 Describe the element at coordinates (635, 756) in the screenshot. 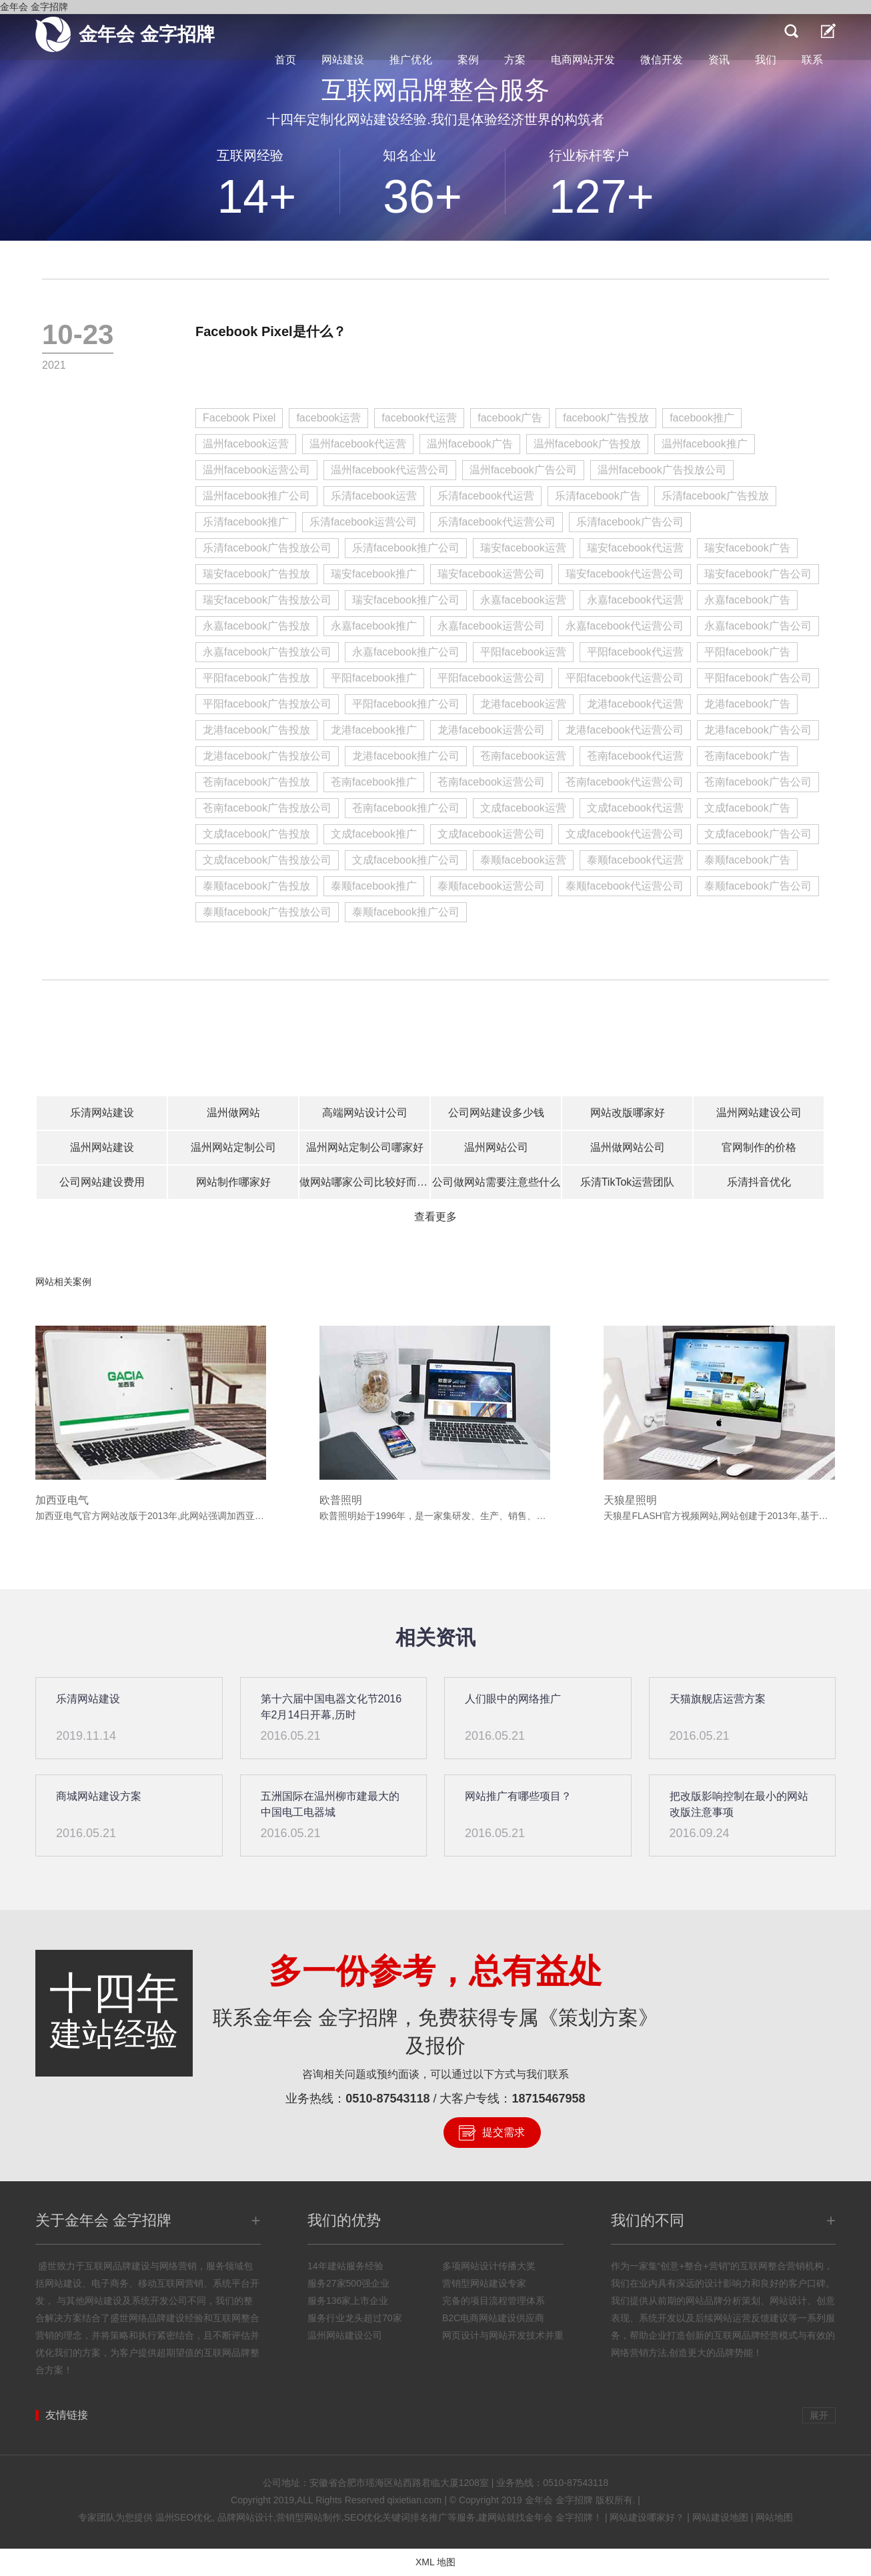

I see `苍南facebook代运营` at that location.